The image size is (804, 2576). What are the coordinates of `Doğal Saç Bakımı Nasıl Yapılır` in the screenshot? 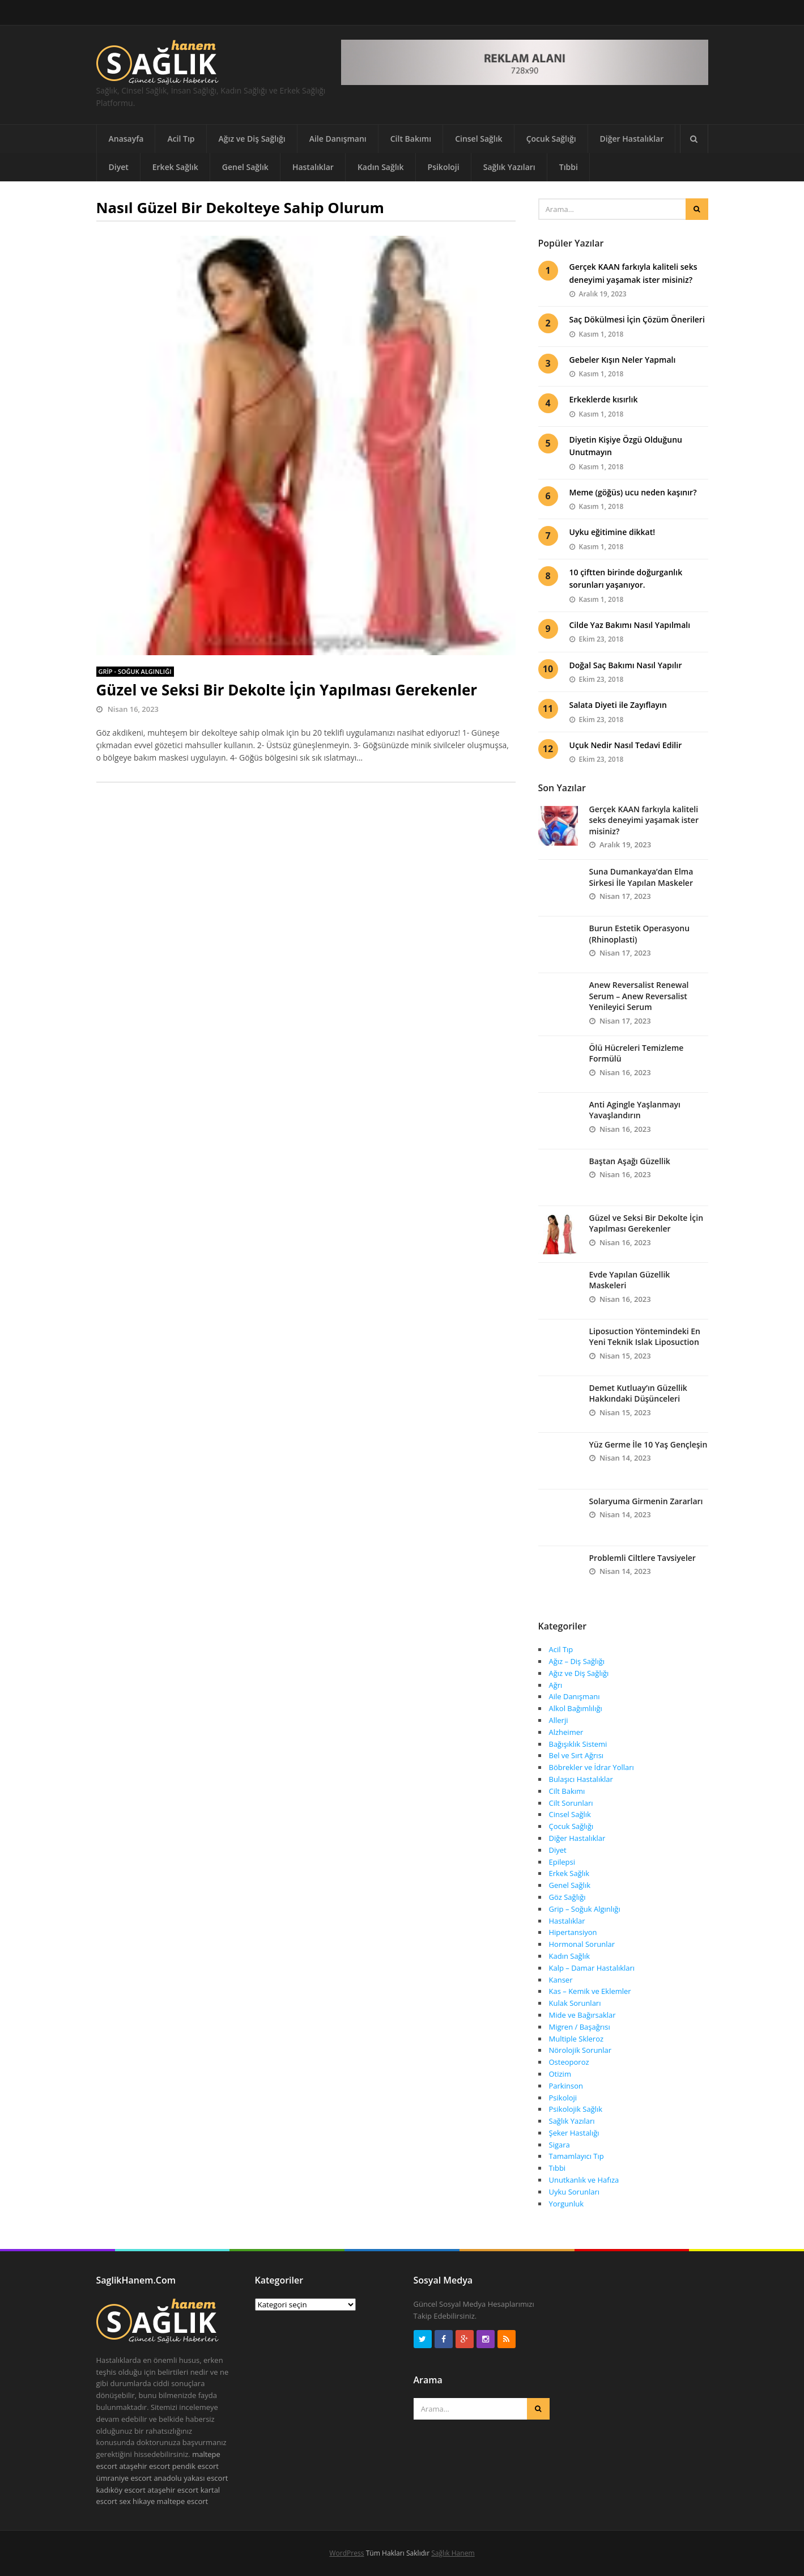 It's located at (625, 665).